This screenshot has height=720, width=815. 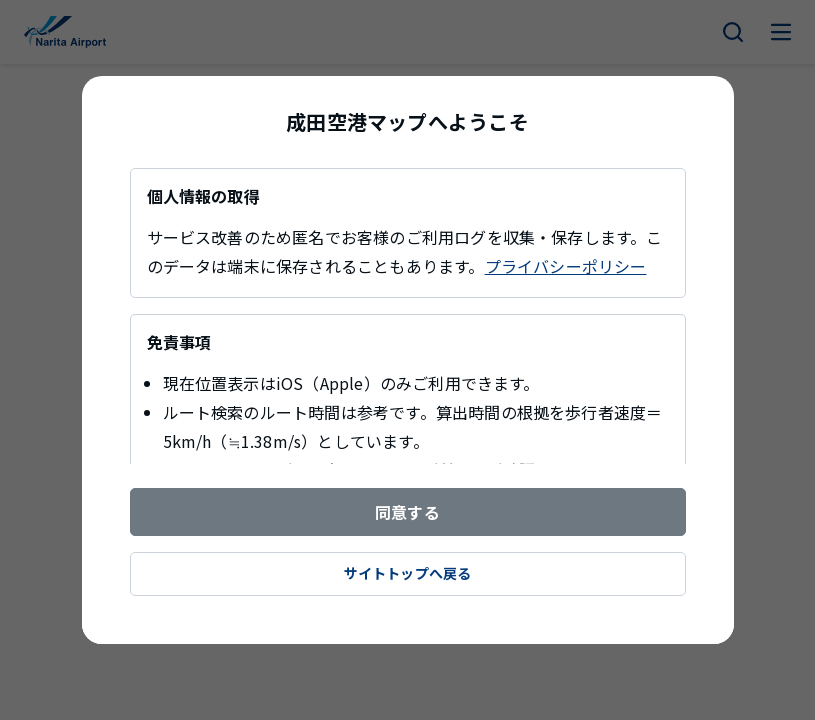 What do you see at coordinates (408, 573) in the screenshot?
I see `サイトトップへ戻る` at bounding box center [408, 573].